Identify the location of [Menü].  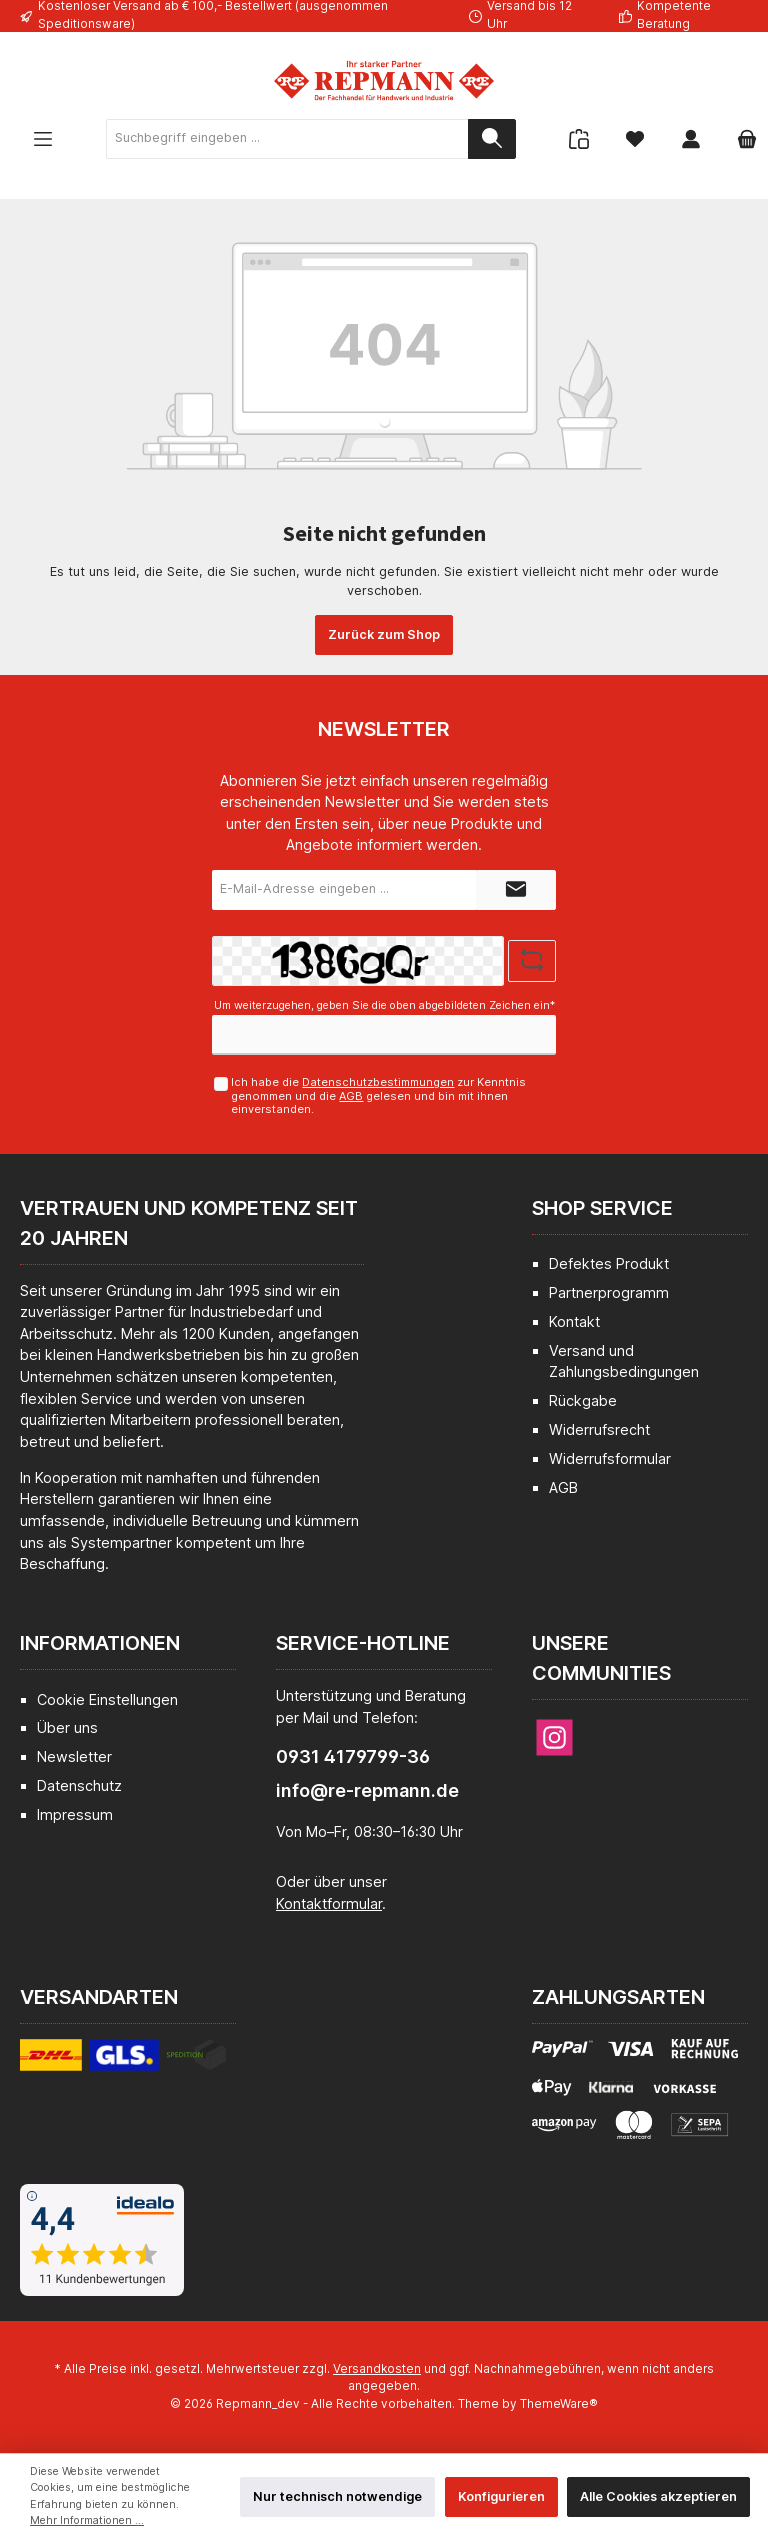
(43, 138).